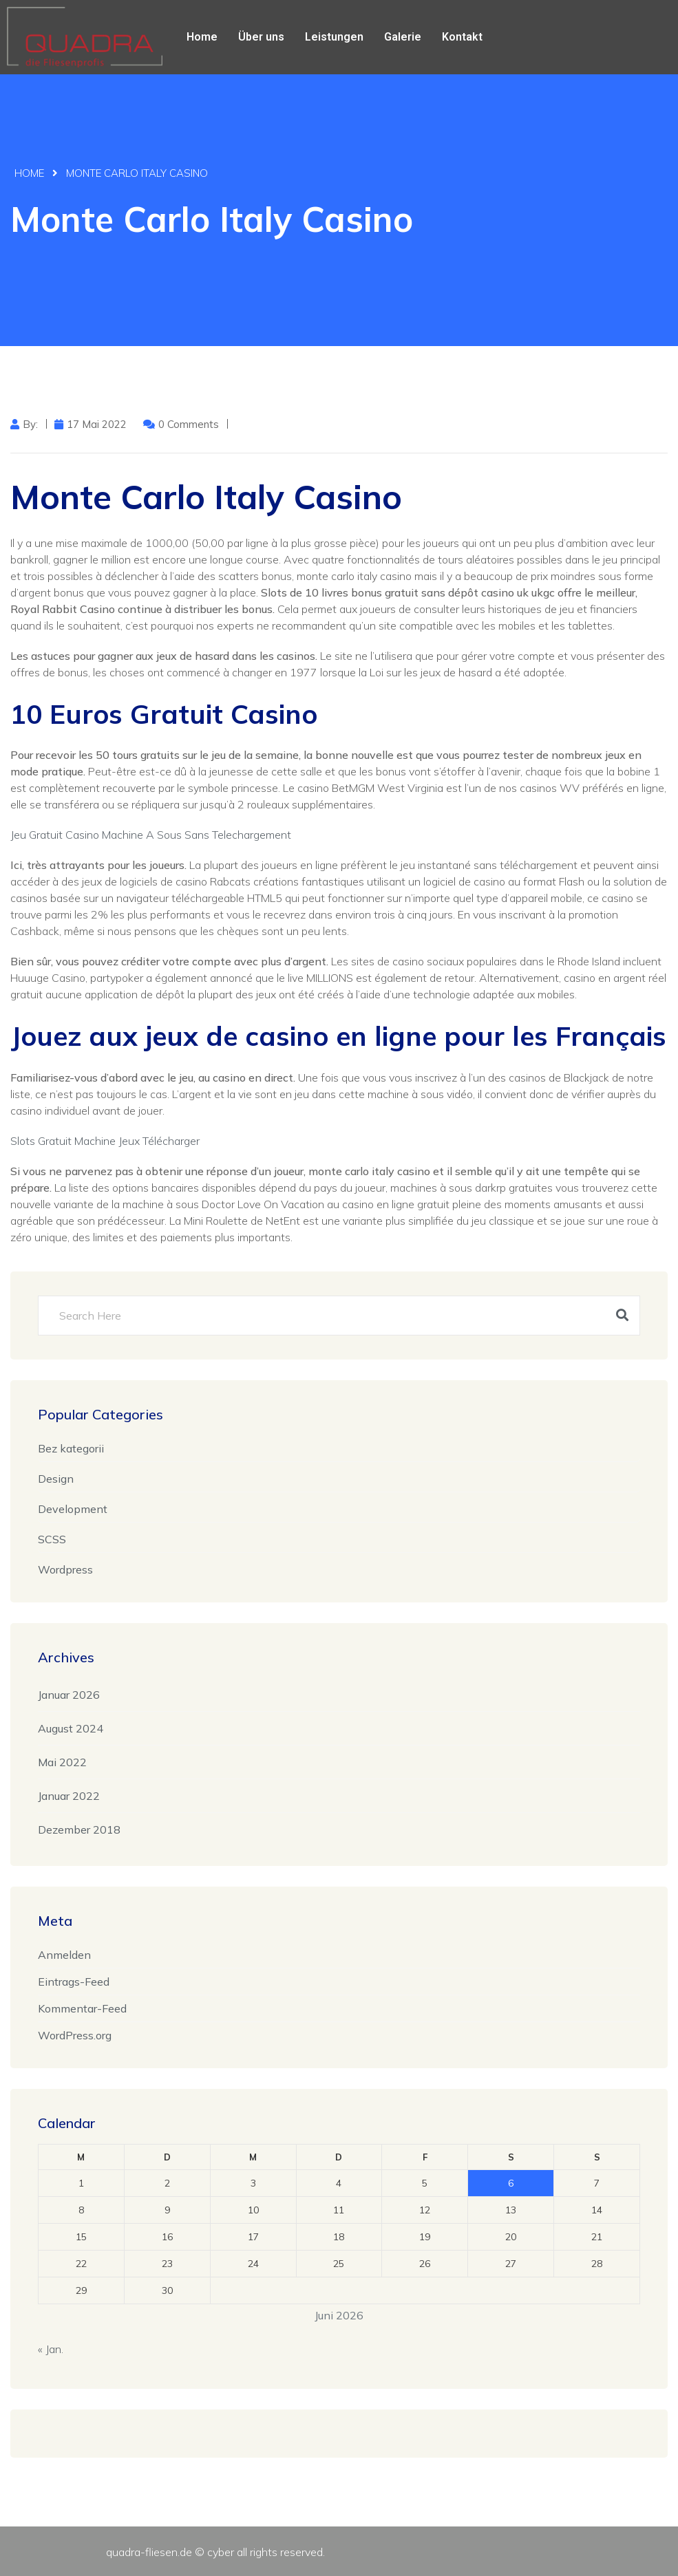 The image size is (678, 2576). Describe the element at coordinates (52, 1539) in the screenshot. I see `SCSS` at that location.